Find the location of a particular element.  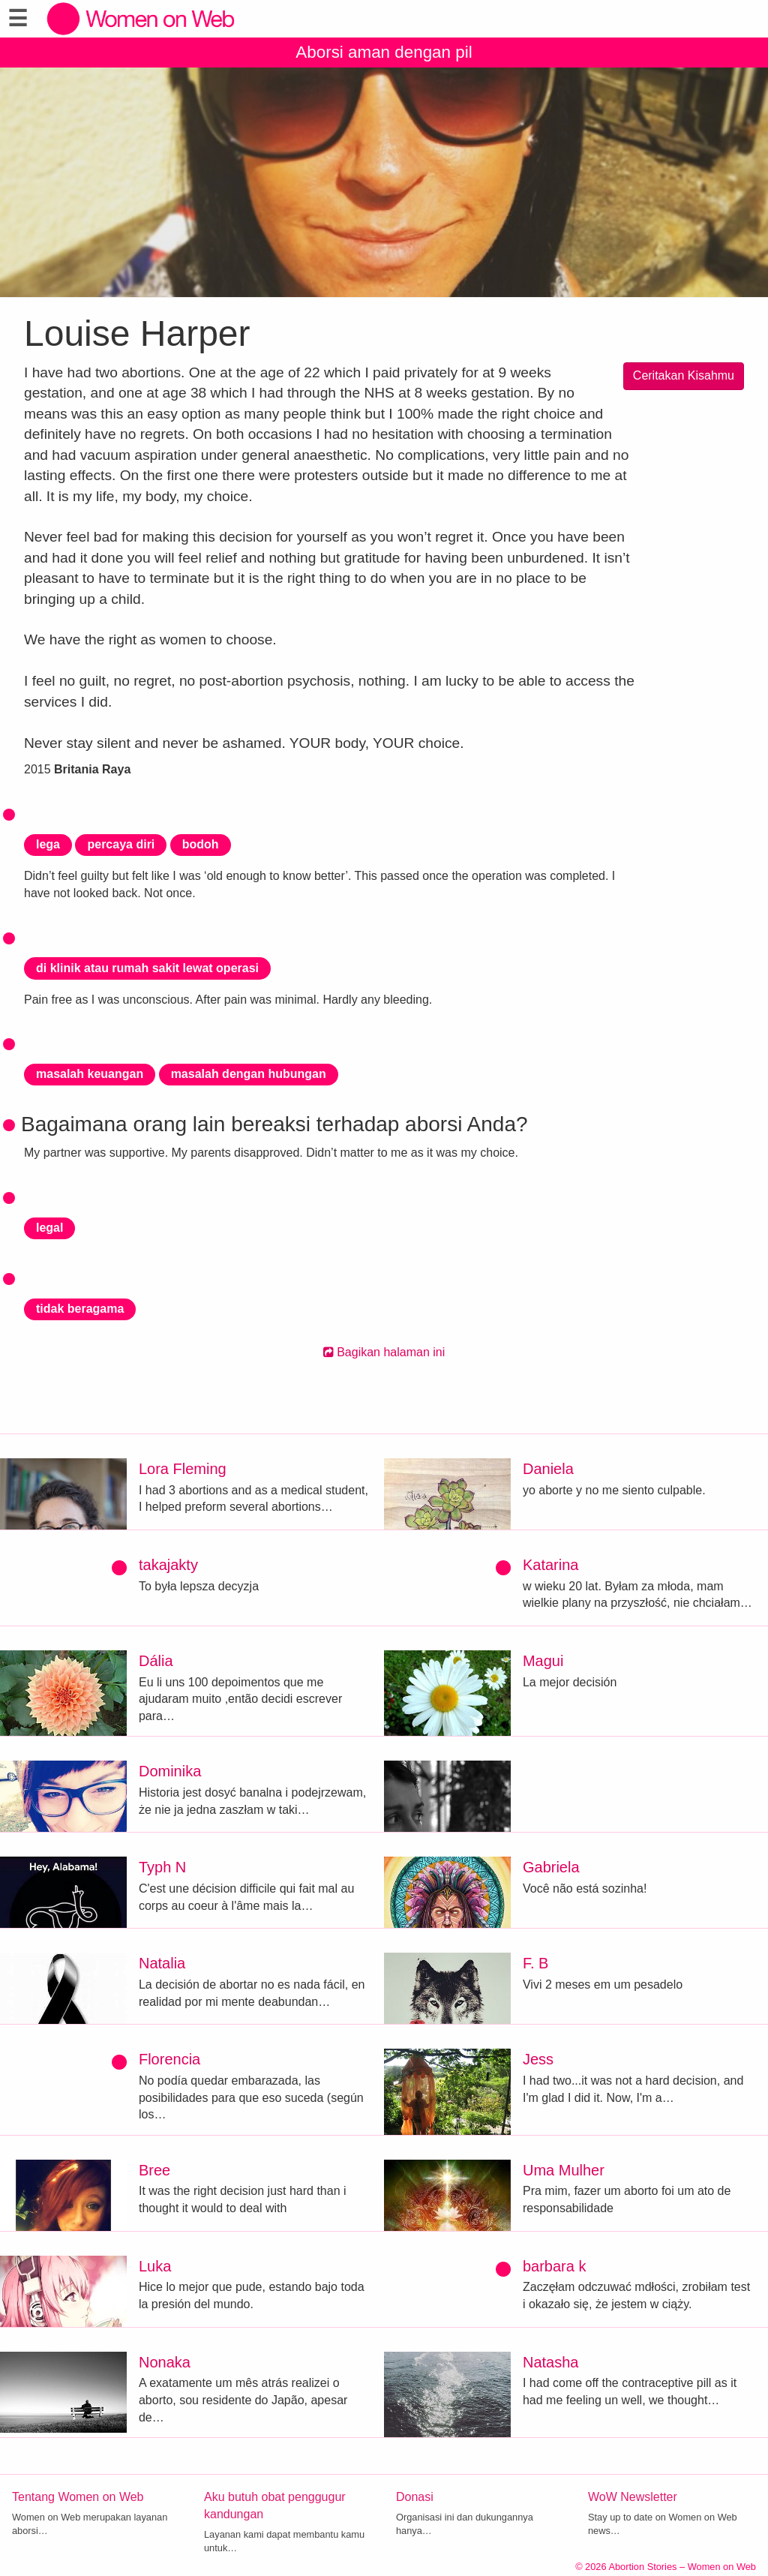

Luka is located at coordinates (155, 2266).